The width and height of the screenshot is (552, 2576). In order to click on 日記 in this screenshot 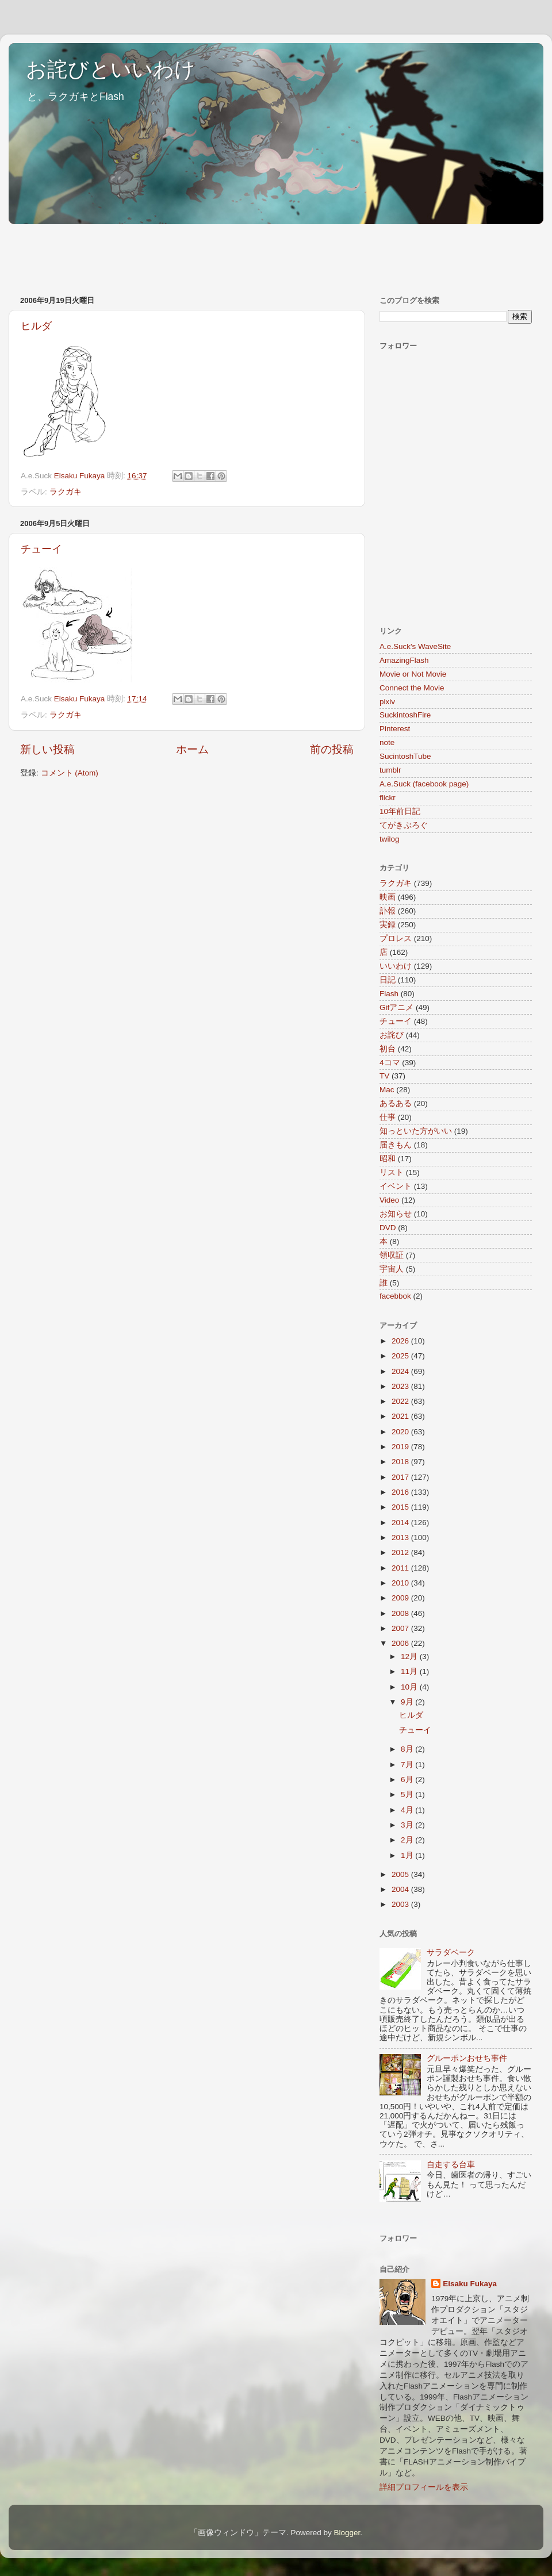, I will do `click(387, 980)`.